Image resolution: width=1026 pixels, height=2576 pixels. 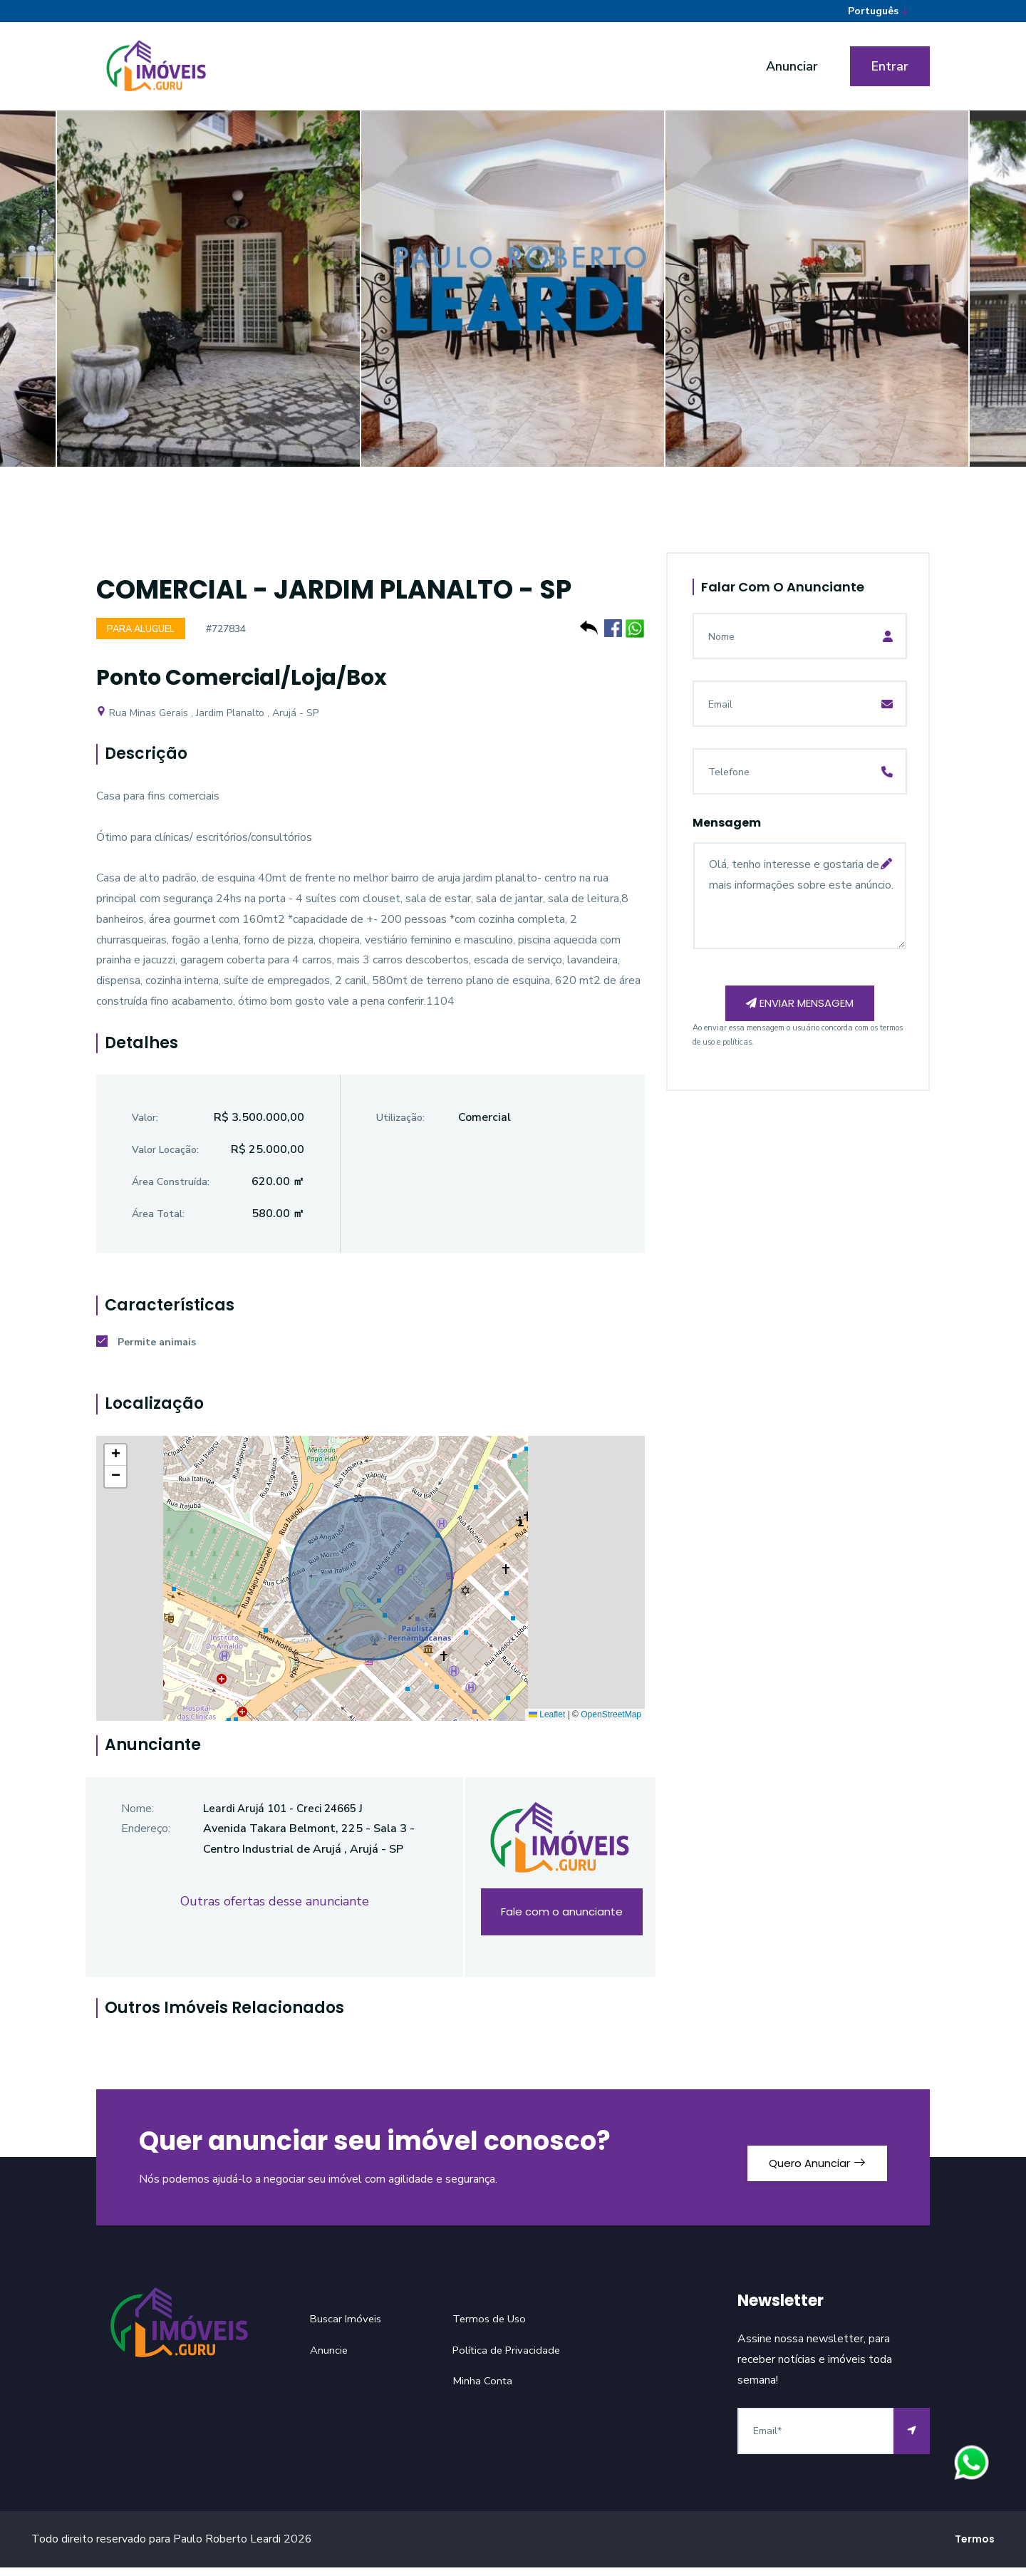 I want to click on Termos, so click(x=975, y=2547).